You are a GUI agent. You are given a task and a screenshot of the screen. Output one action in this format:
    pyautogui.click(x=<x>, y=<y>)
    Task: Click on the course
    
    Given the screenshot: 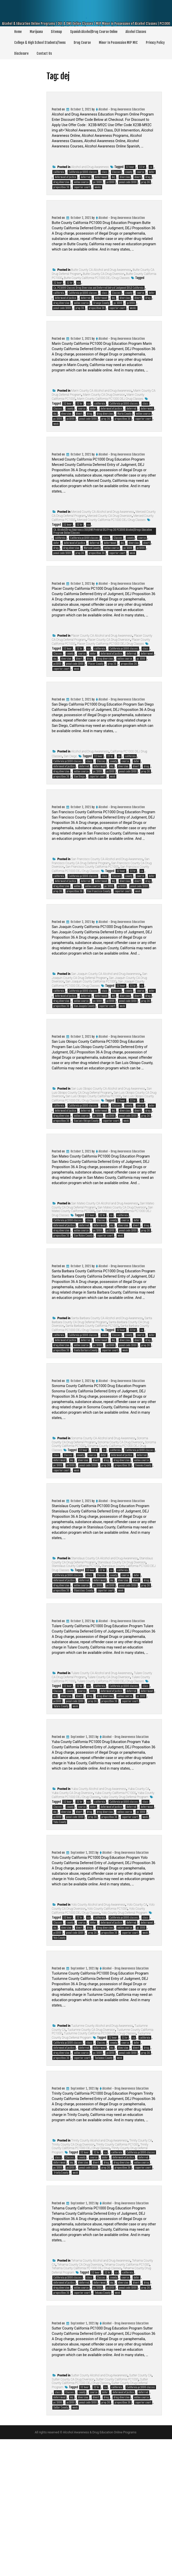 What is the action you would take?
    pyautogui.click(x=140, y=172)
    